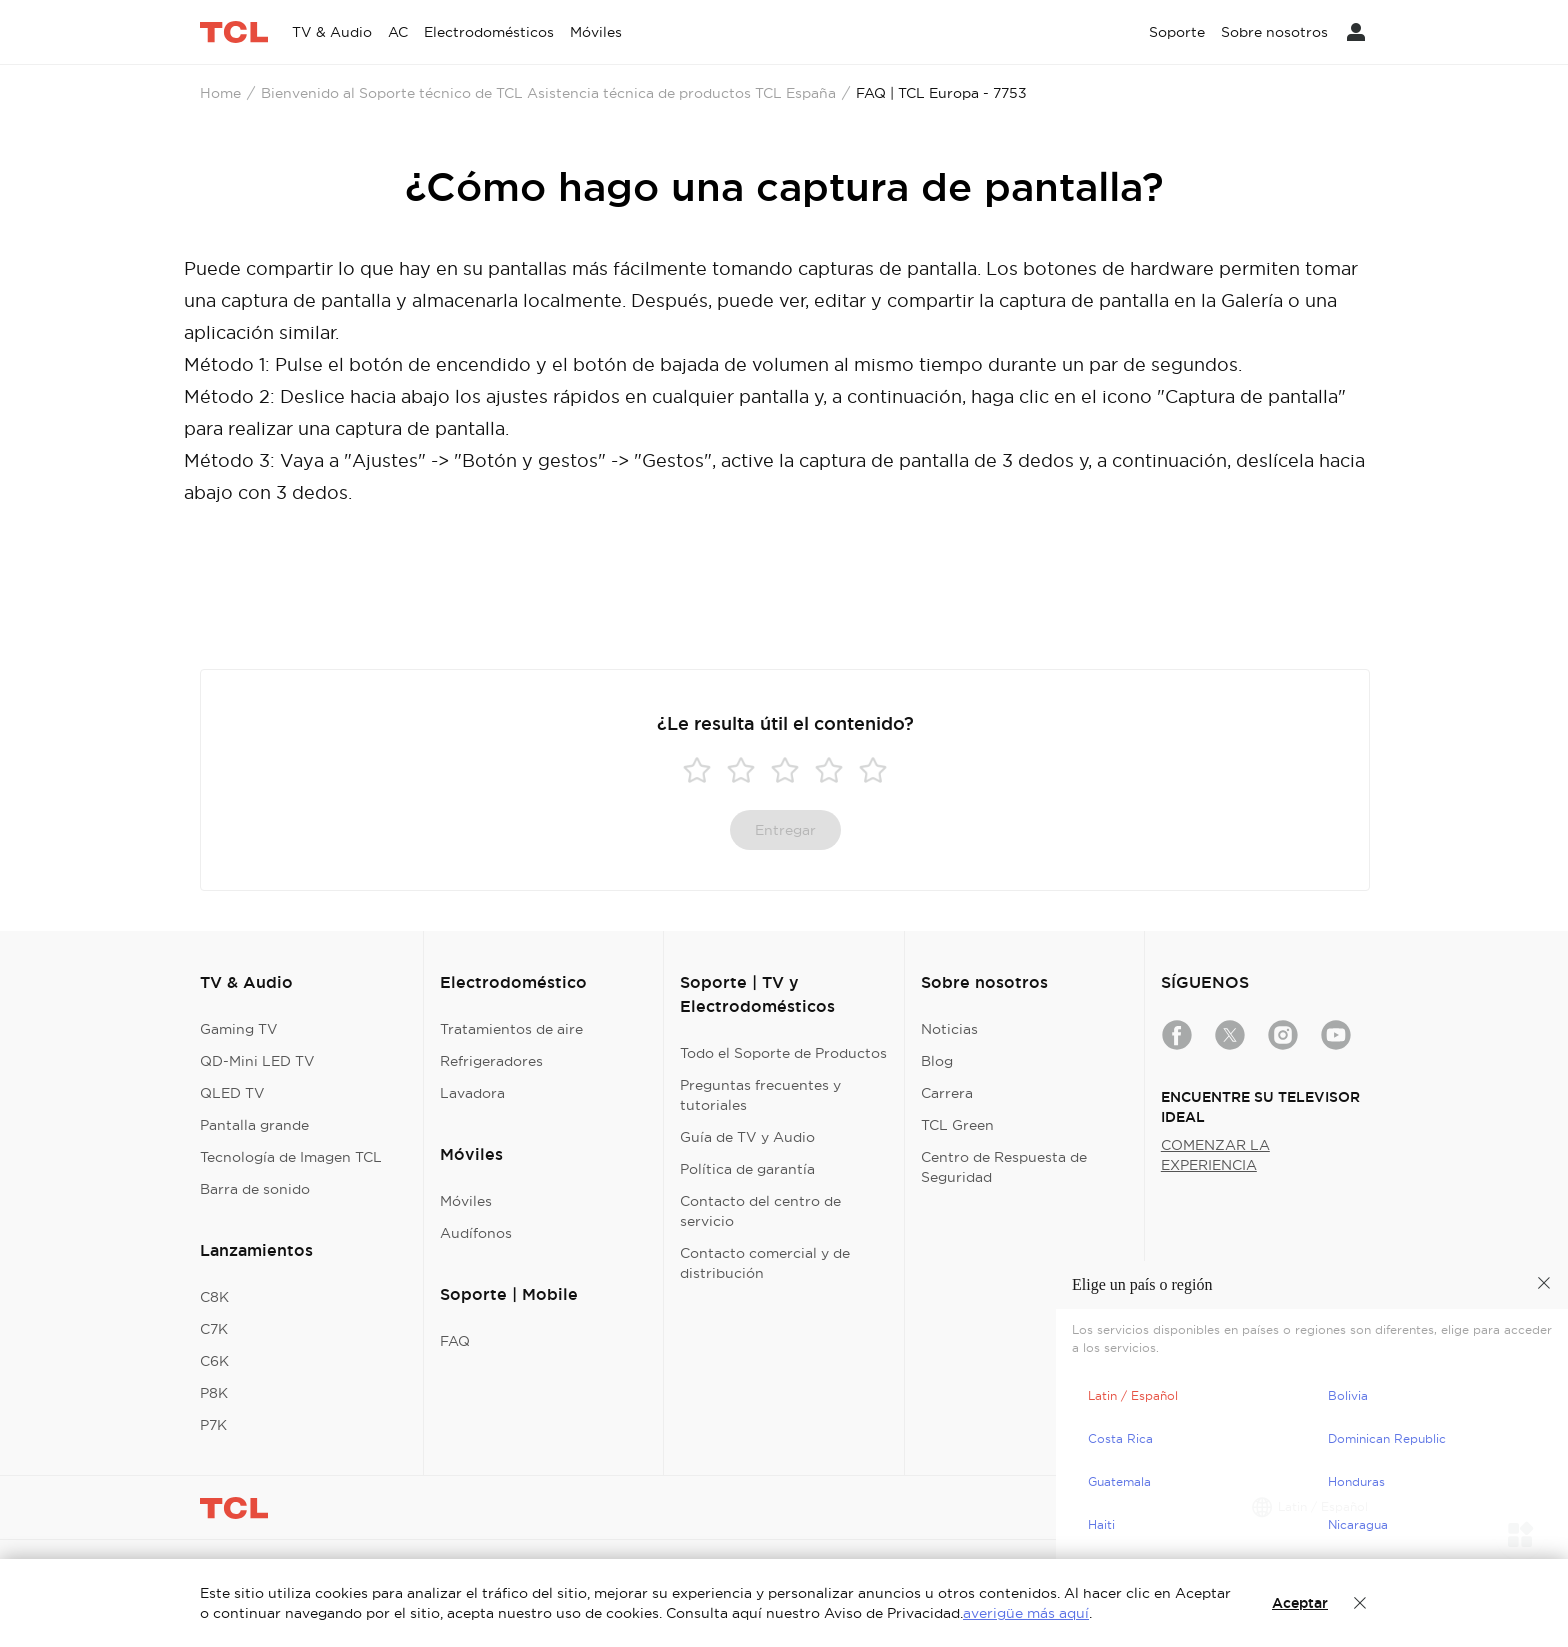 Image resolution: width=1568 pixels, height=1647 pixels. What do you see at coordinates (947, 1093) in the screenshot?
I see `Carrera` at bounding box center [947, 1093].